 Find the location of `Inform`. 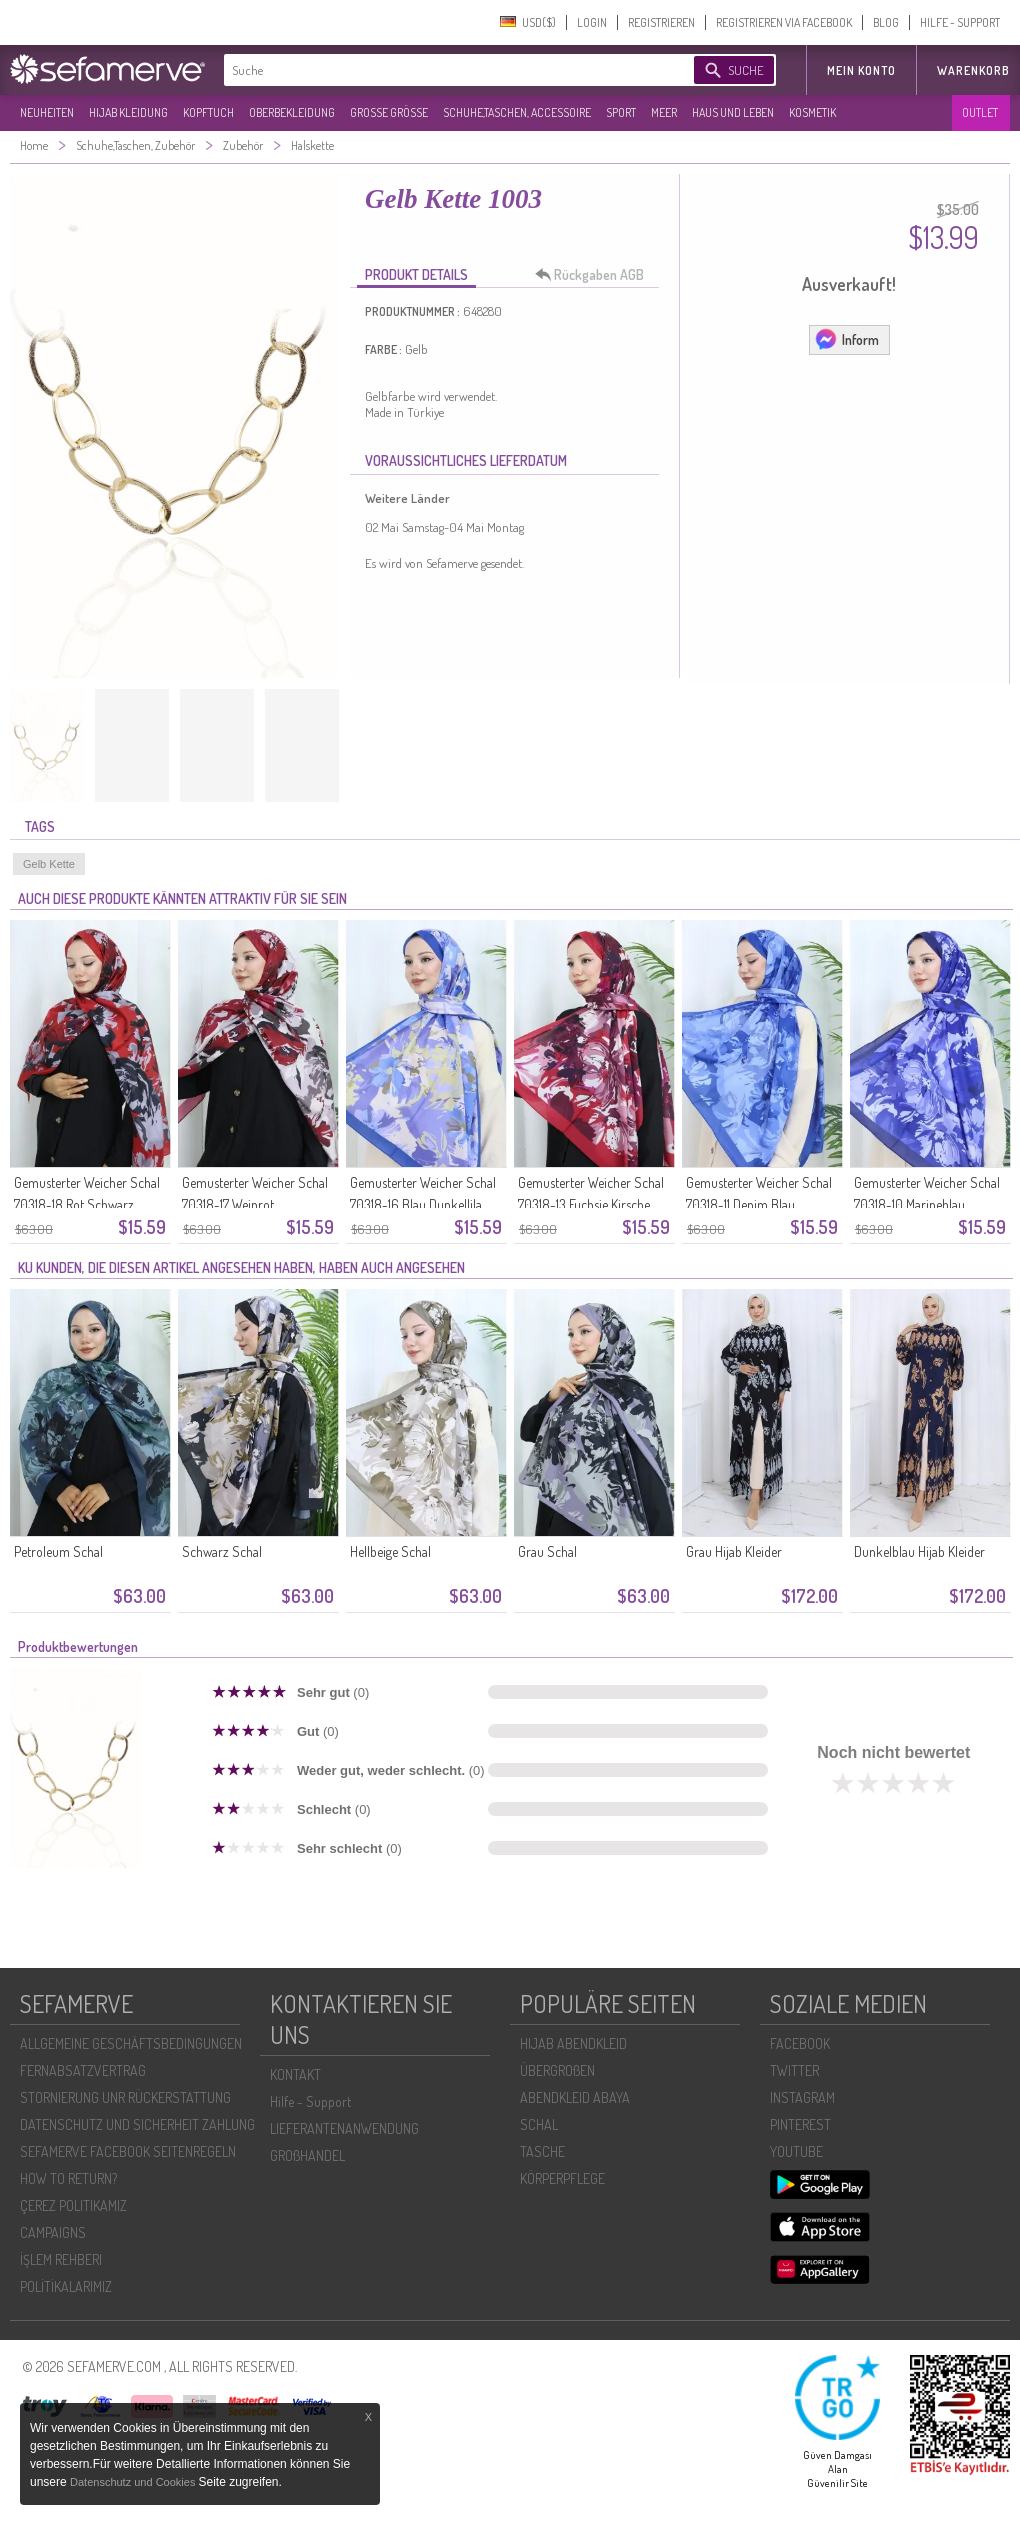

Inform is located at coordinates (846, 339).